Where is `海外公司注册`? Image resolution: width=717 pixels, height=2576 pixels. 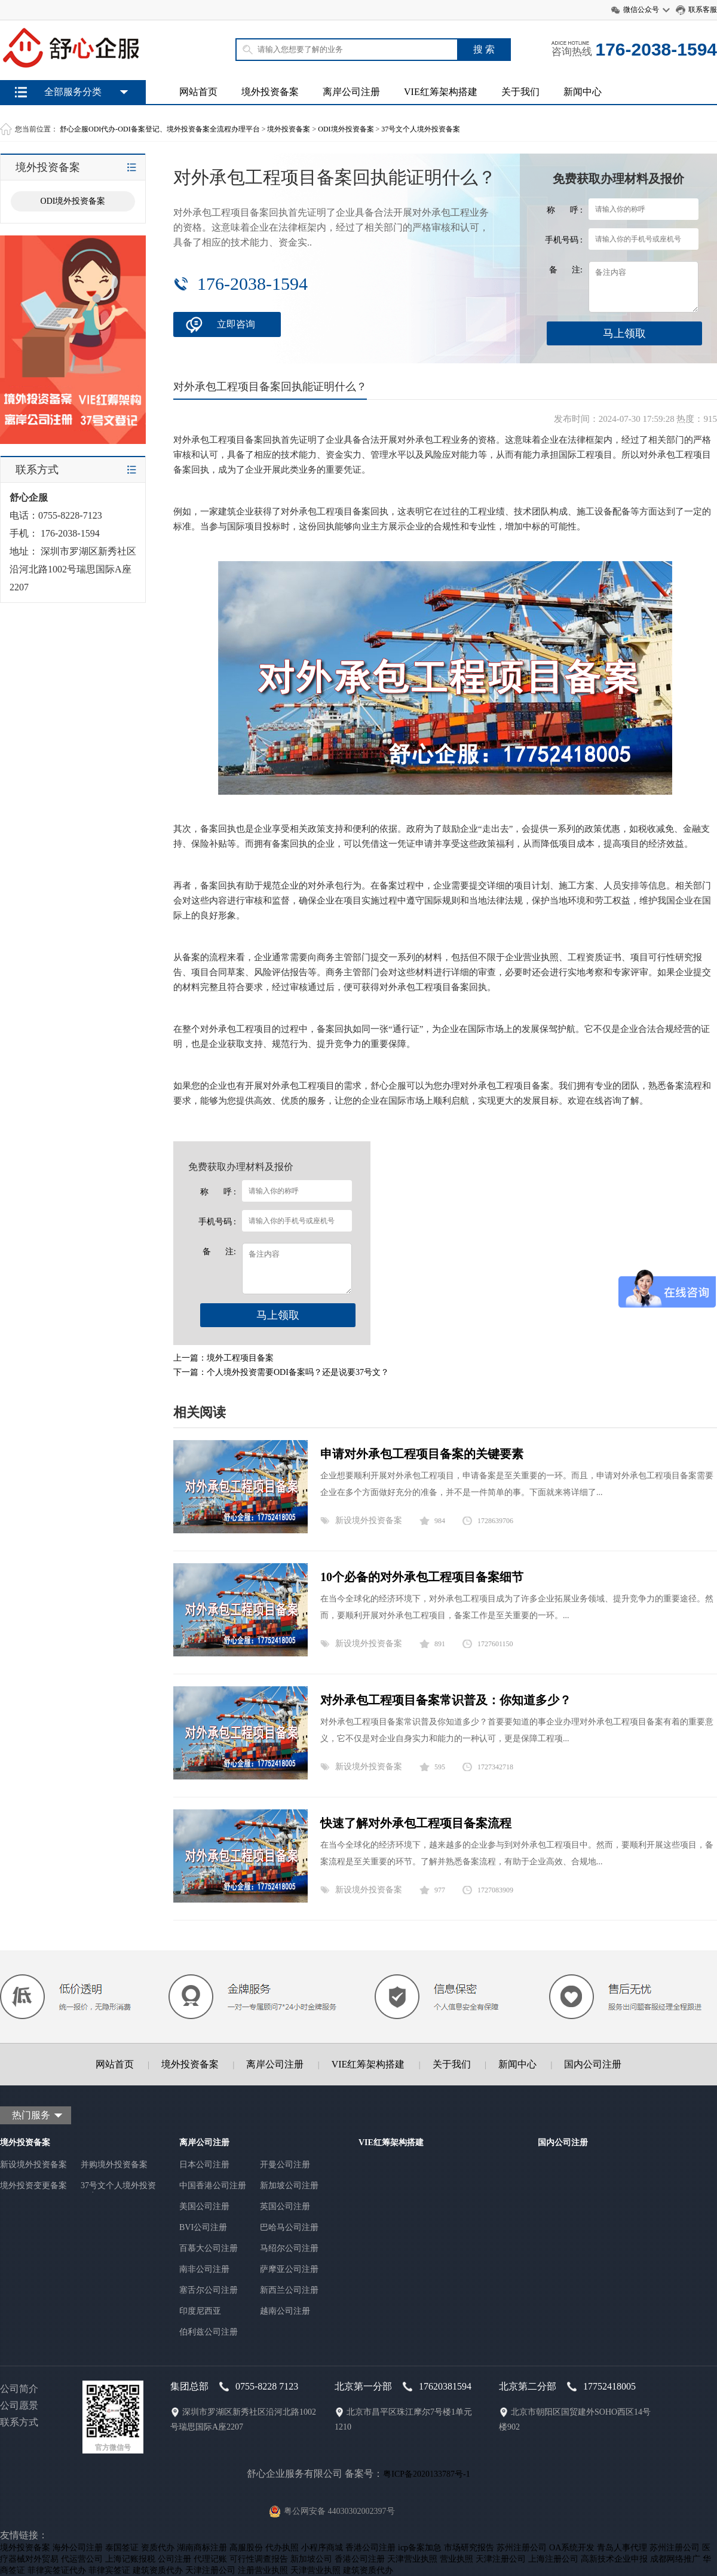
海外公司注册 is located at coordinates (78, 2547).